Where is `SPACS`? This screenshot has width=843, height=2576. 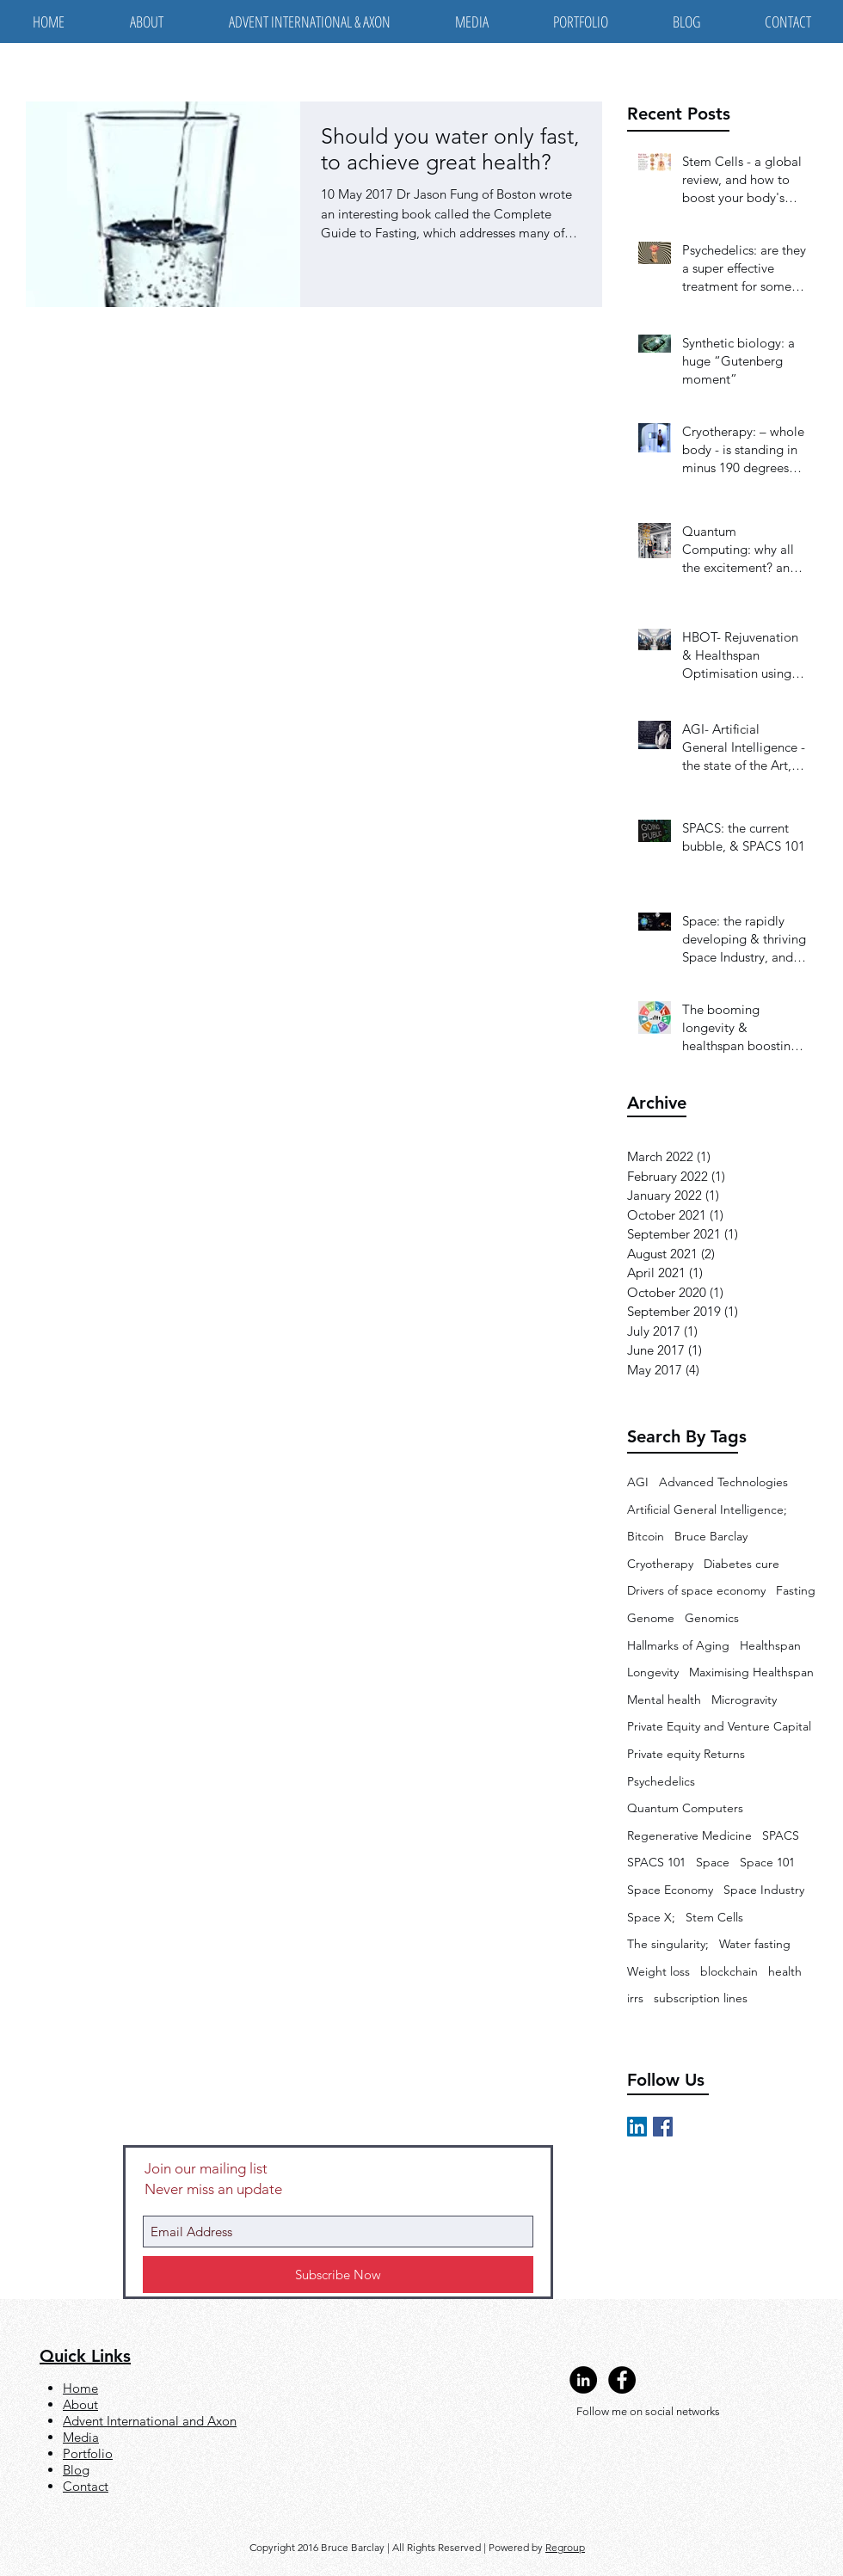 SPACS is located at coordinates (780, 1835).